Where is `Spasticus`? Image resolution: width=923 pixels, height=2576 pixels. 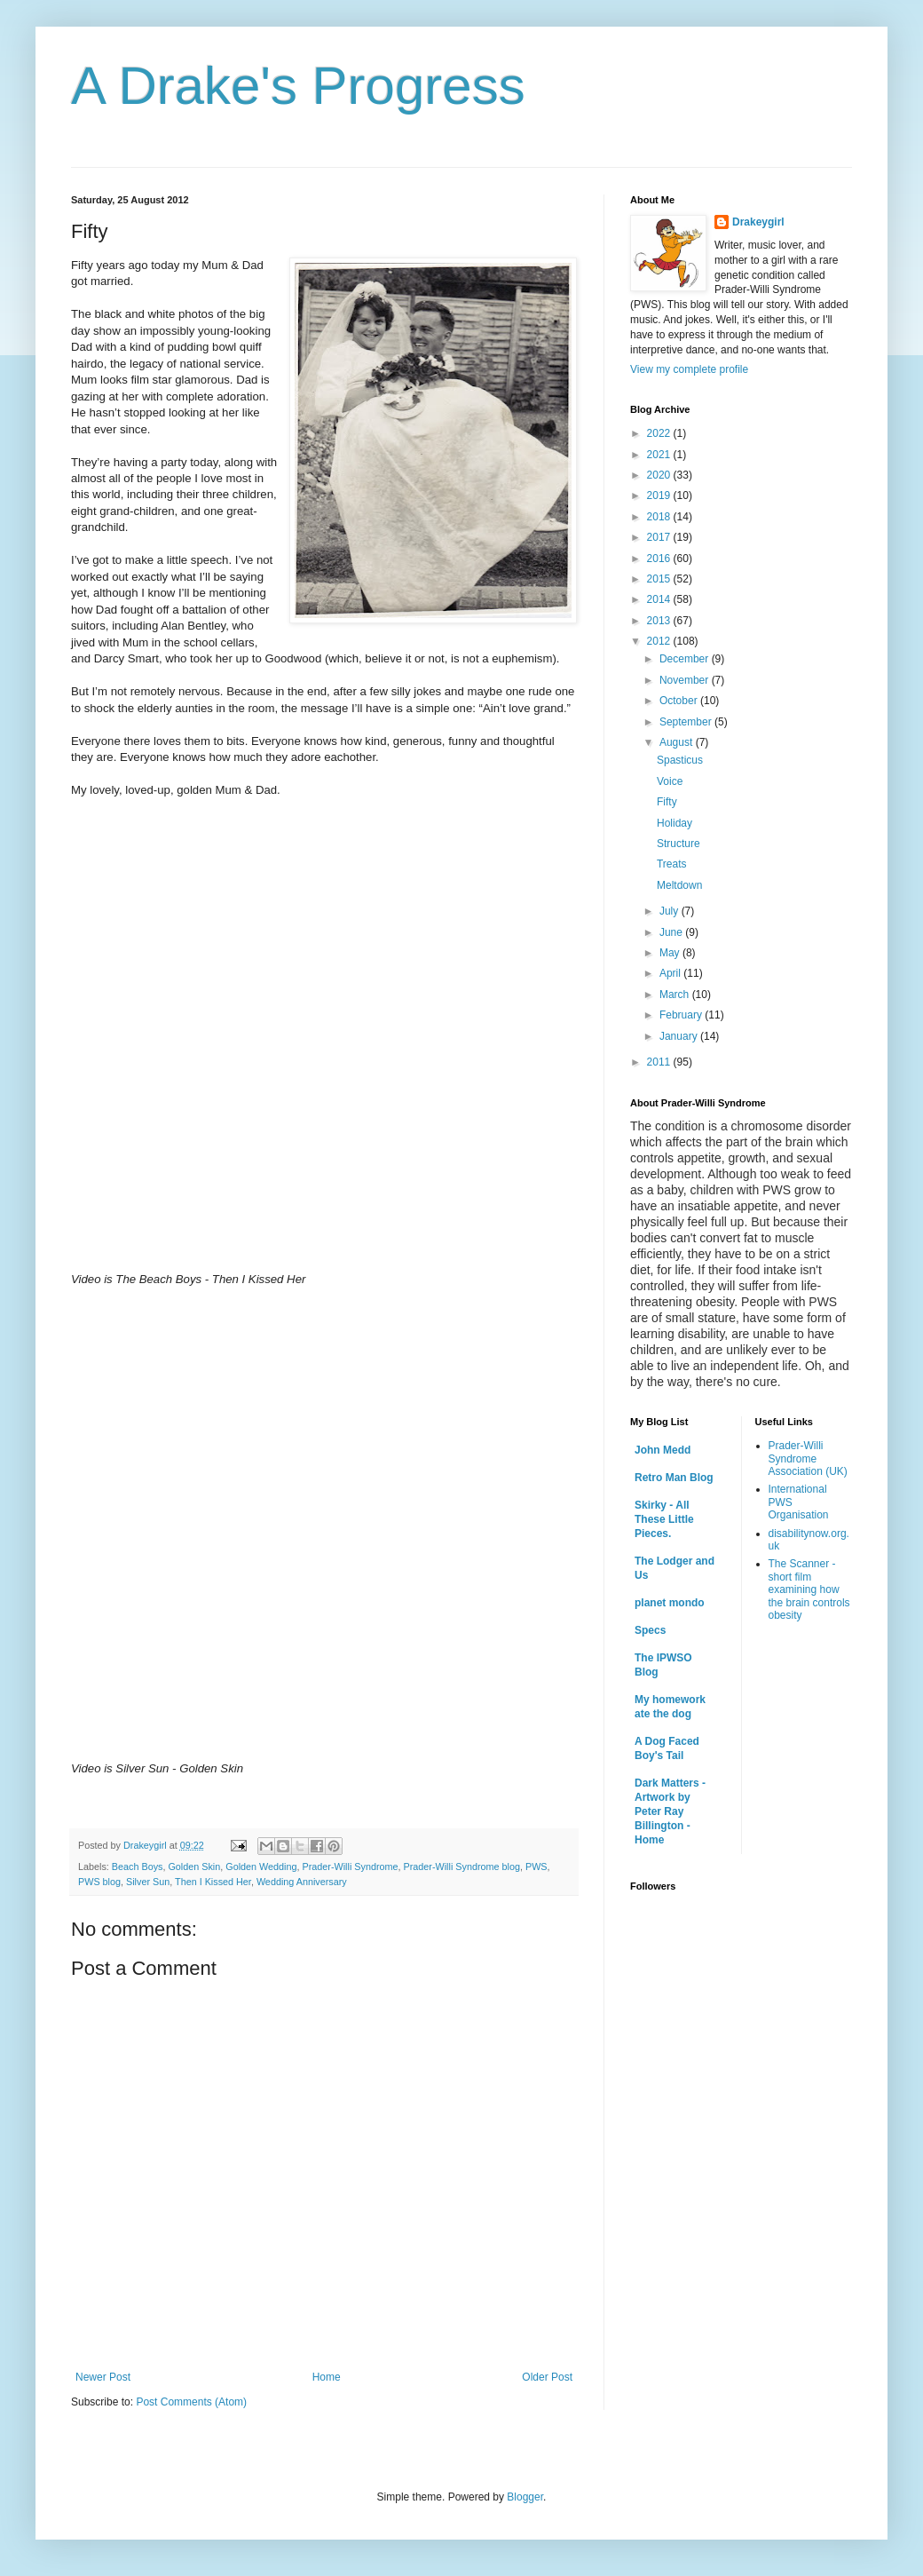 Spasticus is located at coordinates (680, 760).